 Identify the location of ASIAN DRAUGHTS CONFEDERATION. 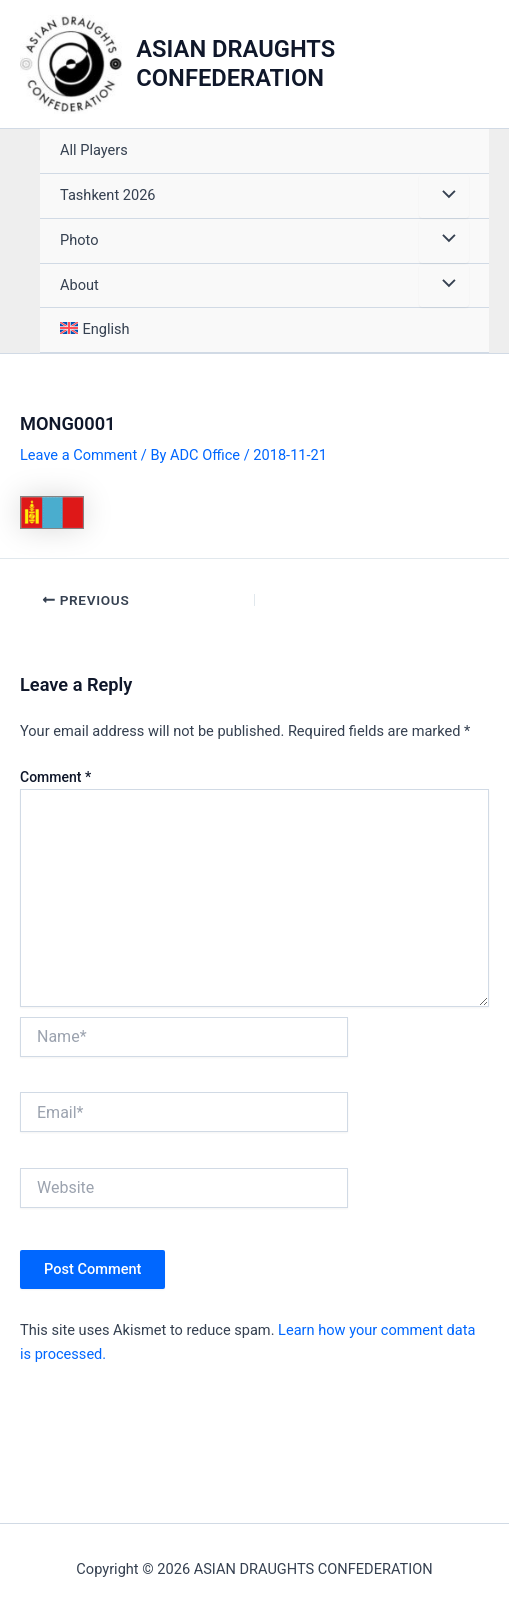
(235, 63).